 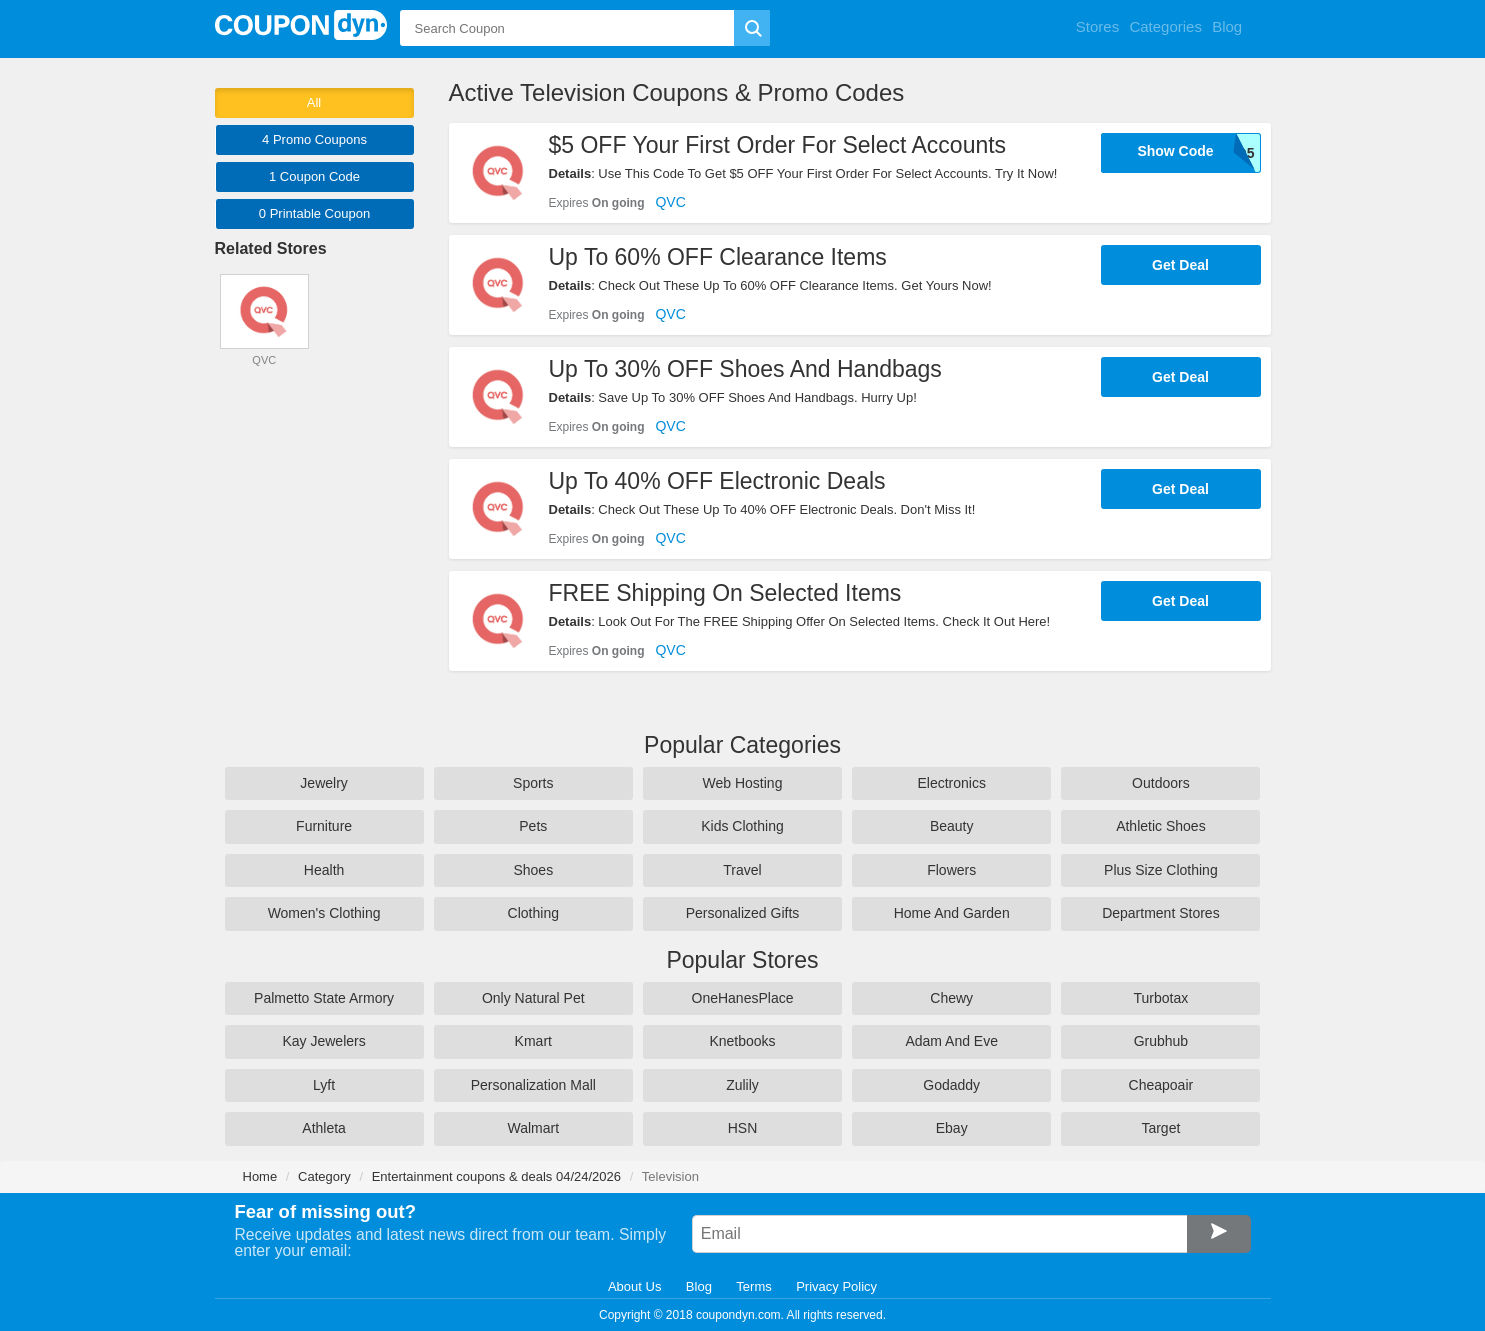 I want to click on Home And Garden, so click(x=952, y=913).